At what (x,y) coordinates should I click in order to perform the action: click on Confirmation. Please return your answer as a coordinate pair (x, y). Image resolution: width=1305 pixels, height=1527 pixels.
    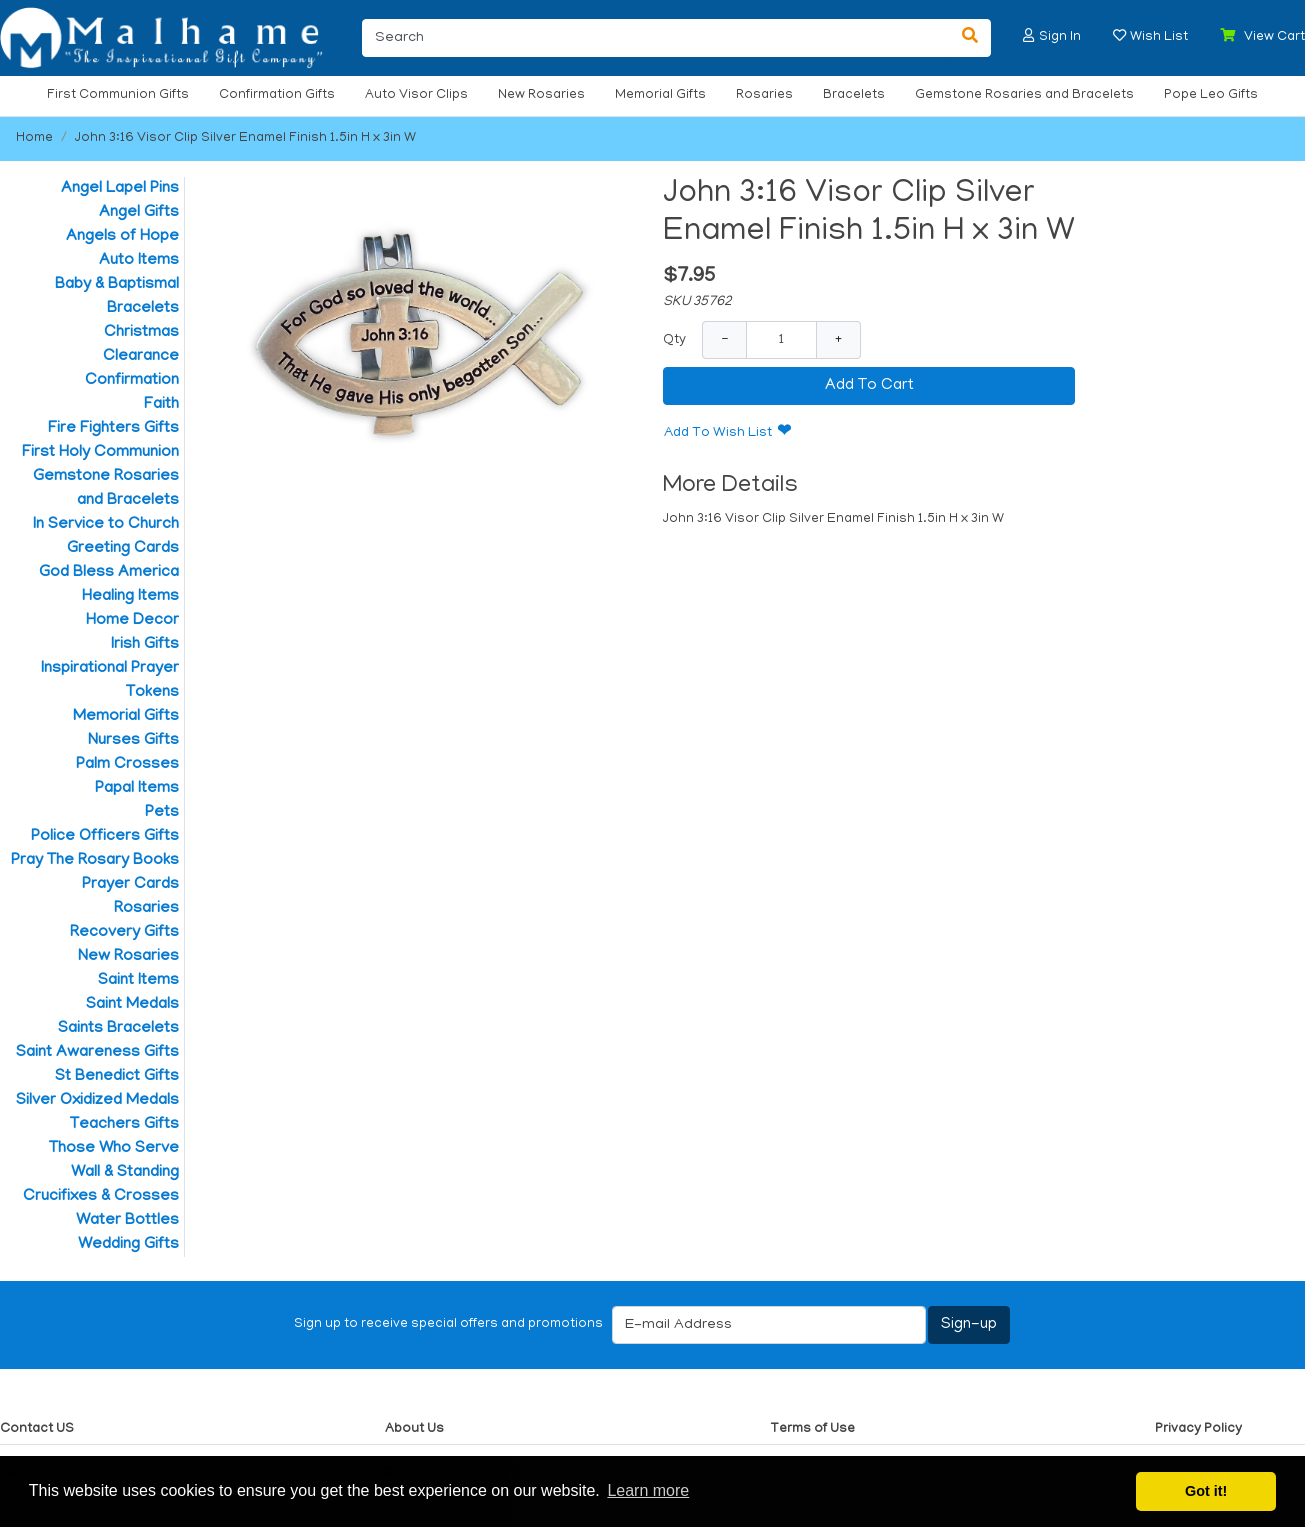
    Looking at the image, I should click on (132, 381).